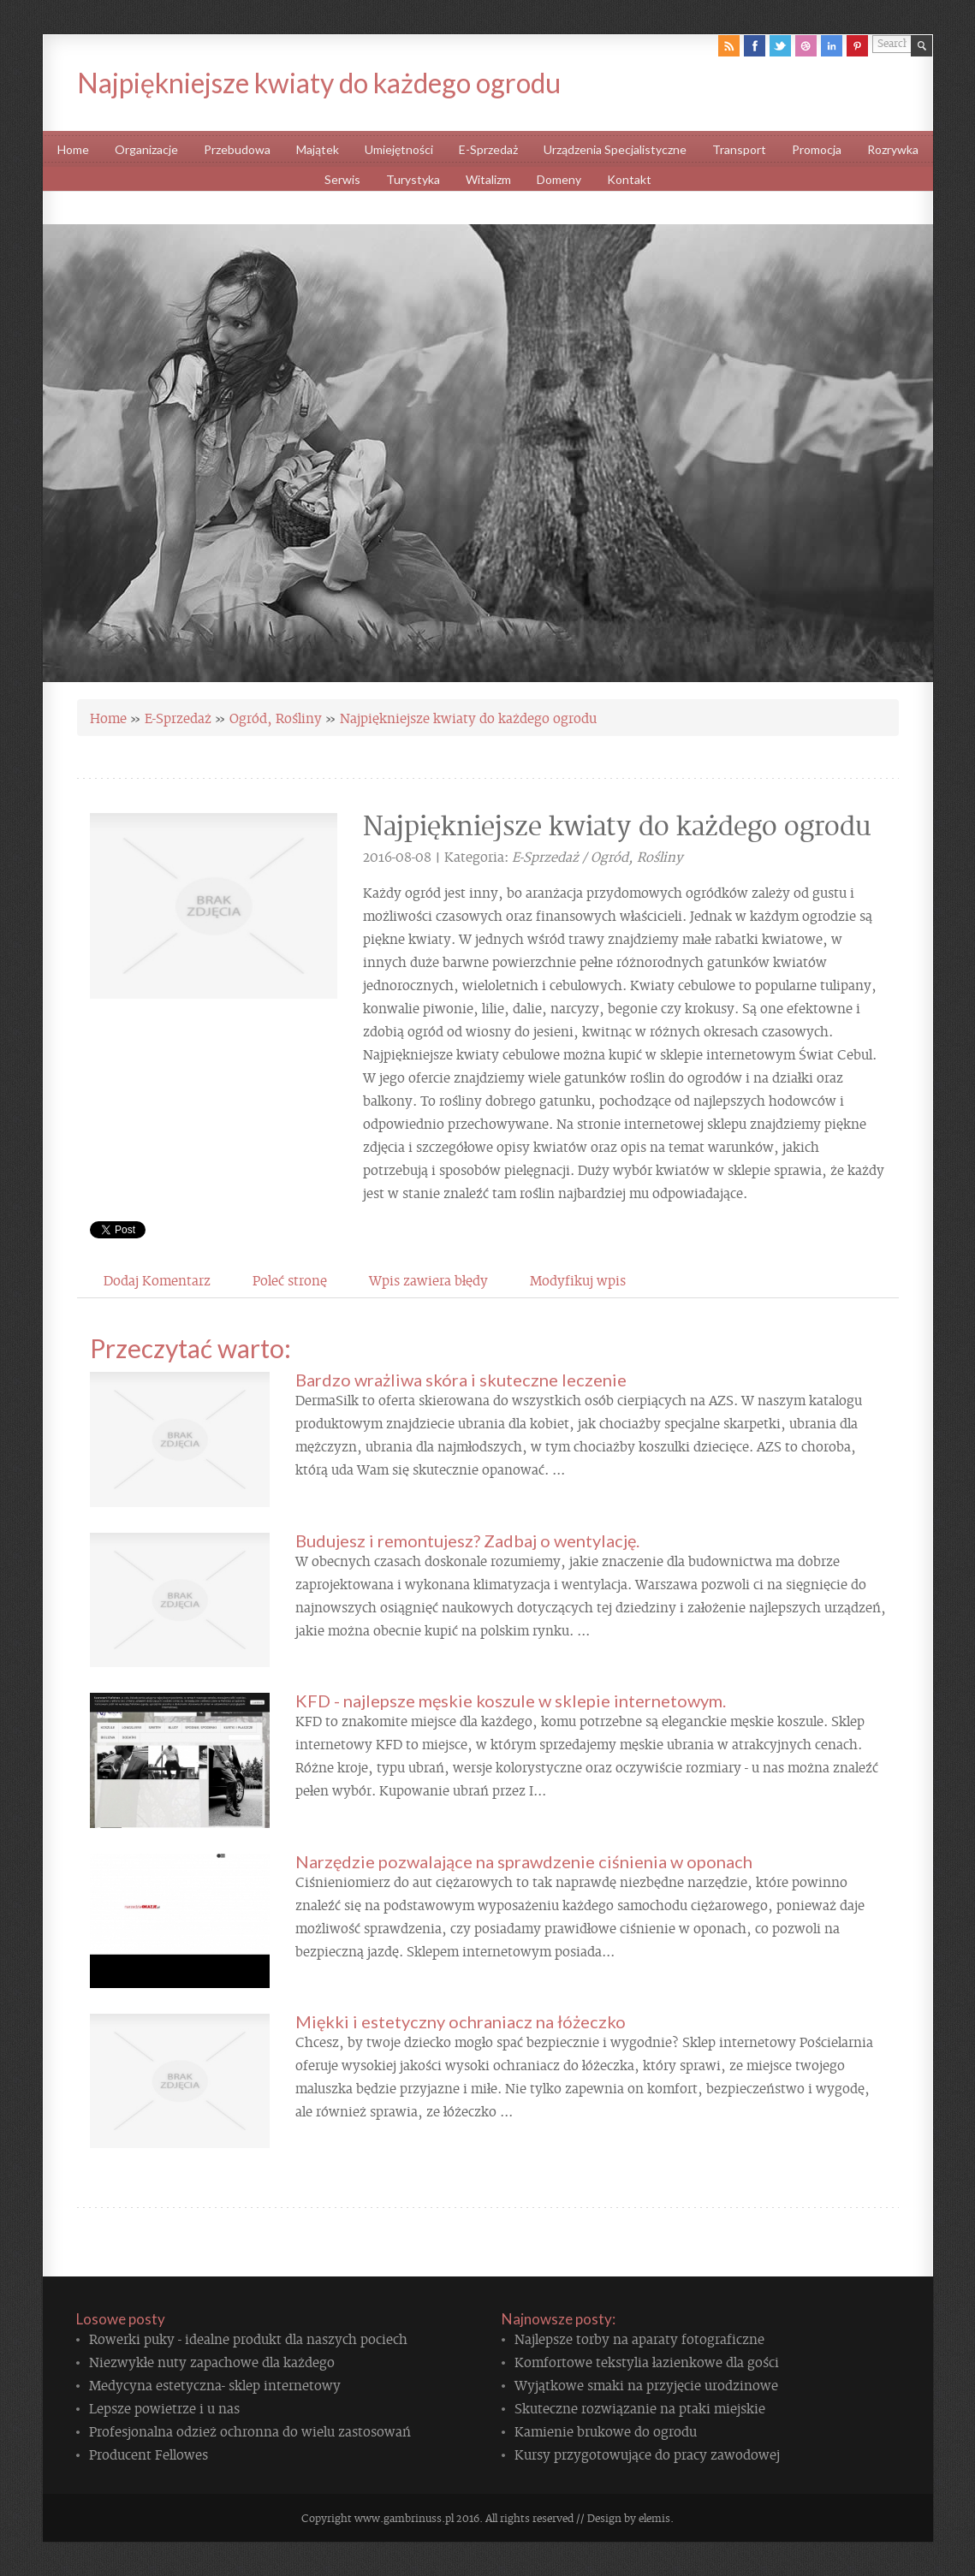  I want to click on Profesjonalna odzież ochronna do wielu zastosowań, so click(250, 2430).